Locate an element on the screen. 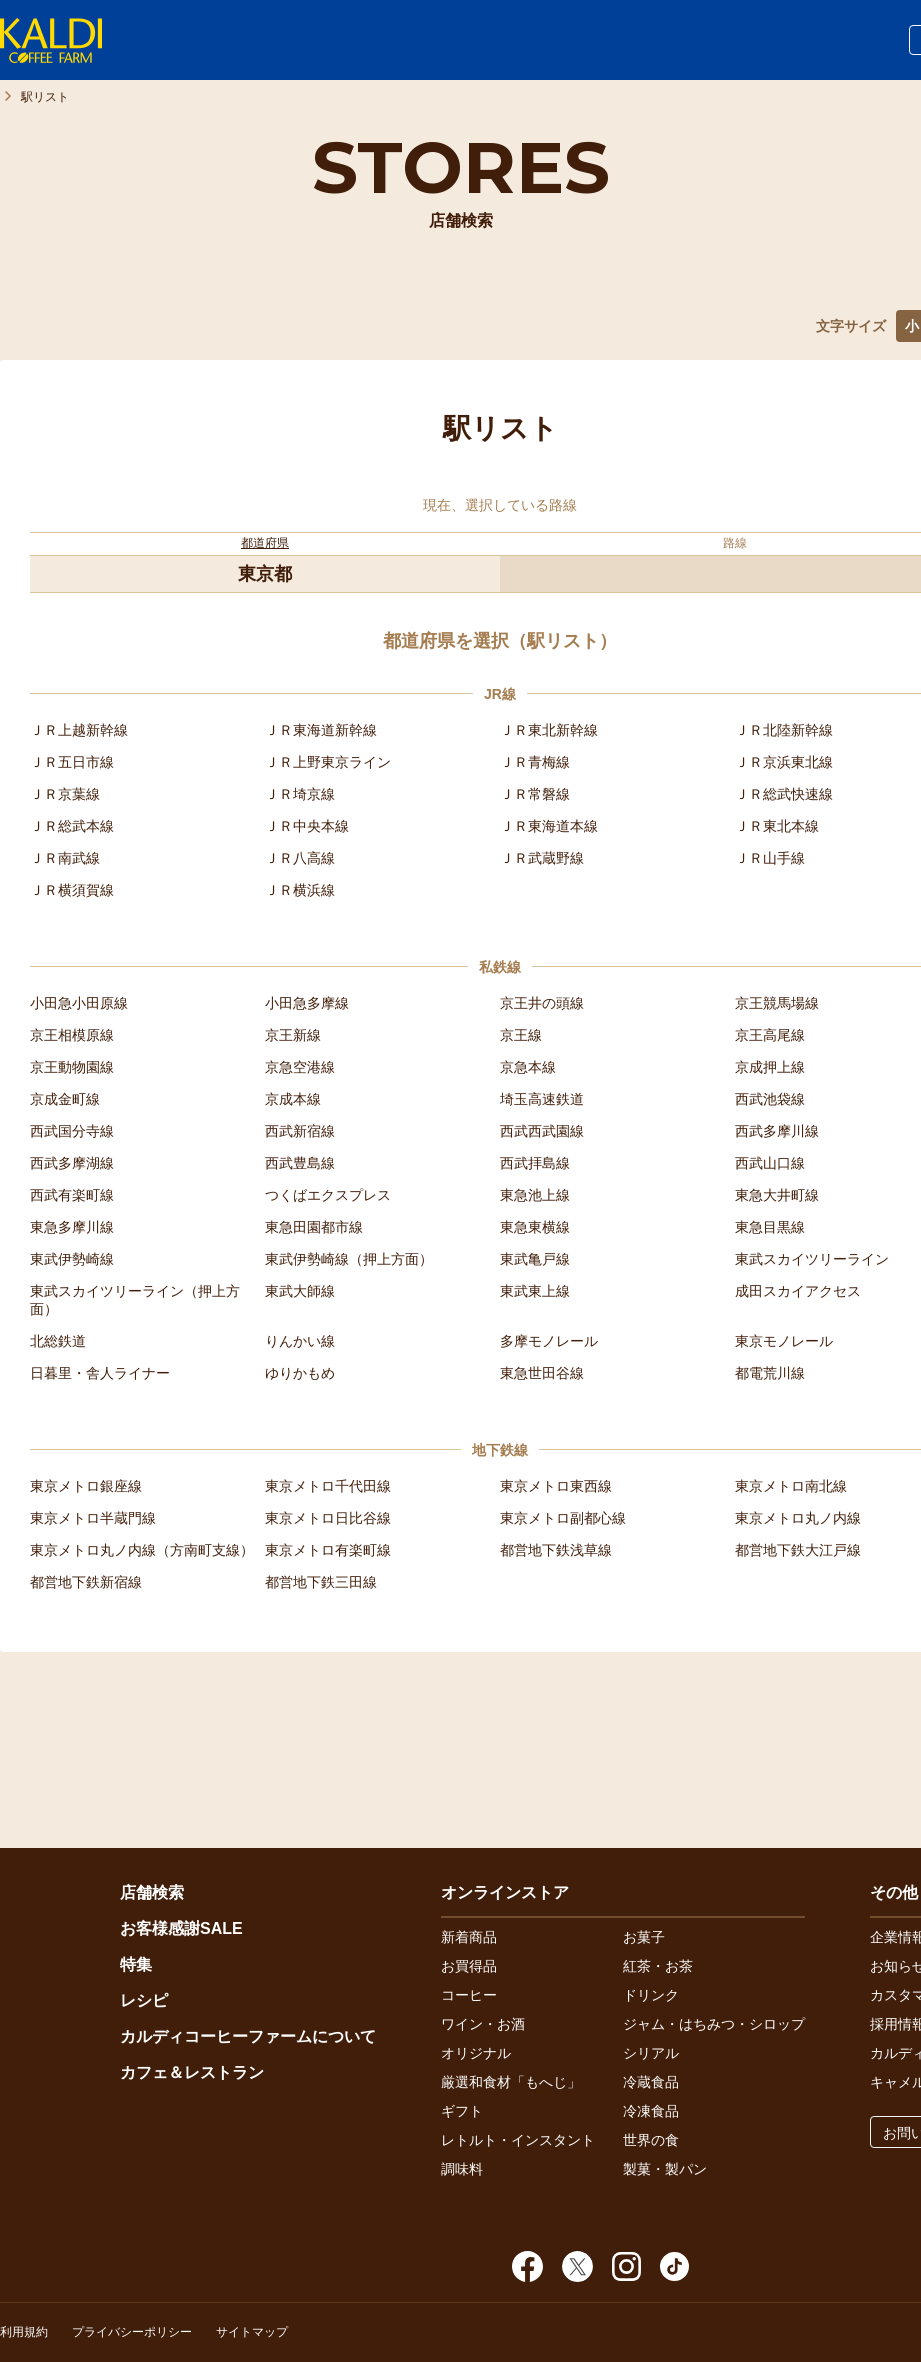 Image resolution: width=921 pixels, height=2362 pixels. 製菓・製パン is located at coordinates (665, 2169).